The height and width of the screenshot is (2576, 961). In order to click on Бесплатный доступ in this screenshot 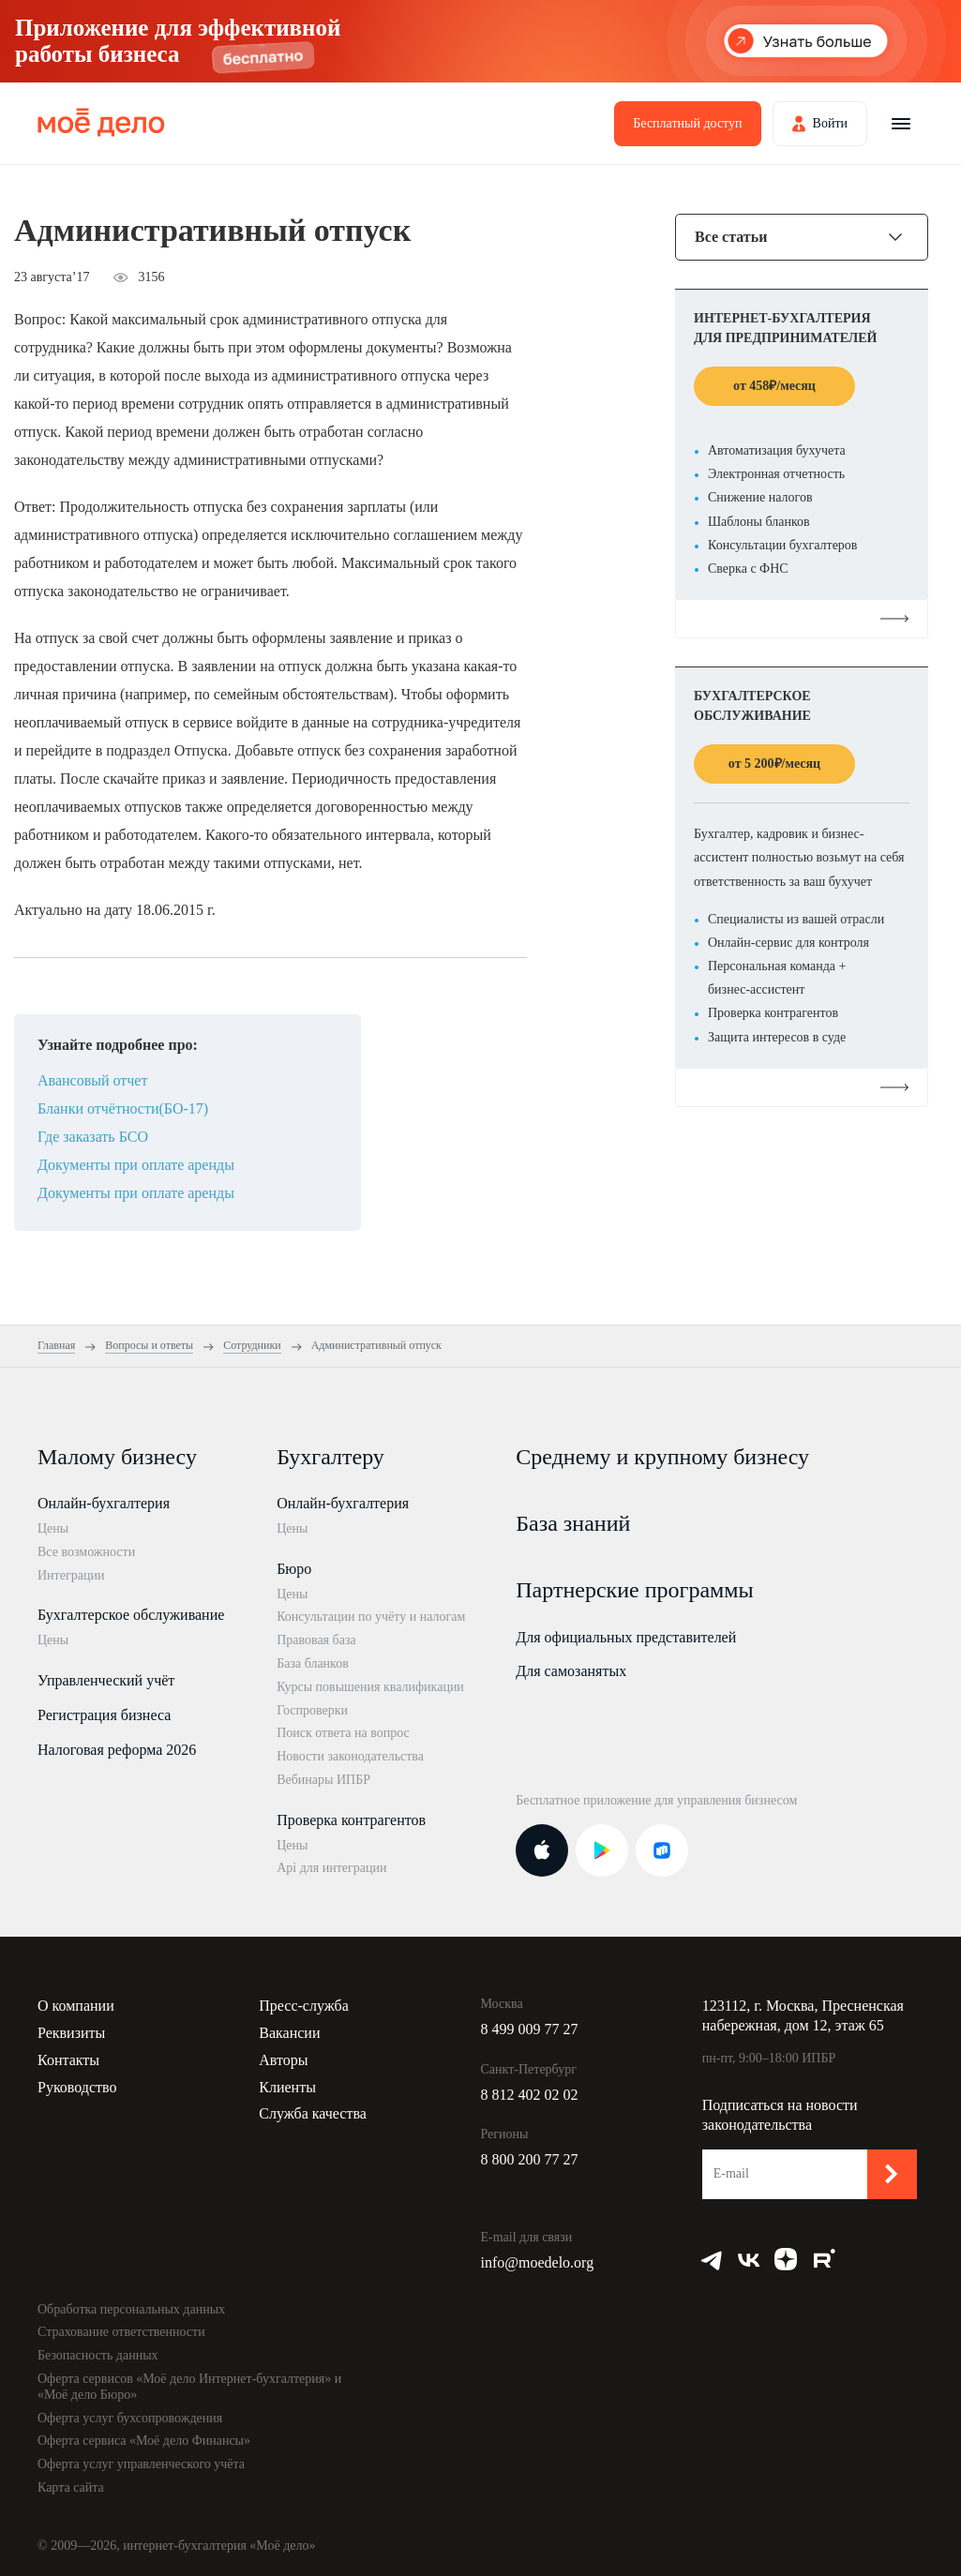, I will do `click(687, 123)`.